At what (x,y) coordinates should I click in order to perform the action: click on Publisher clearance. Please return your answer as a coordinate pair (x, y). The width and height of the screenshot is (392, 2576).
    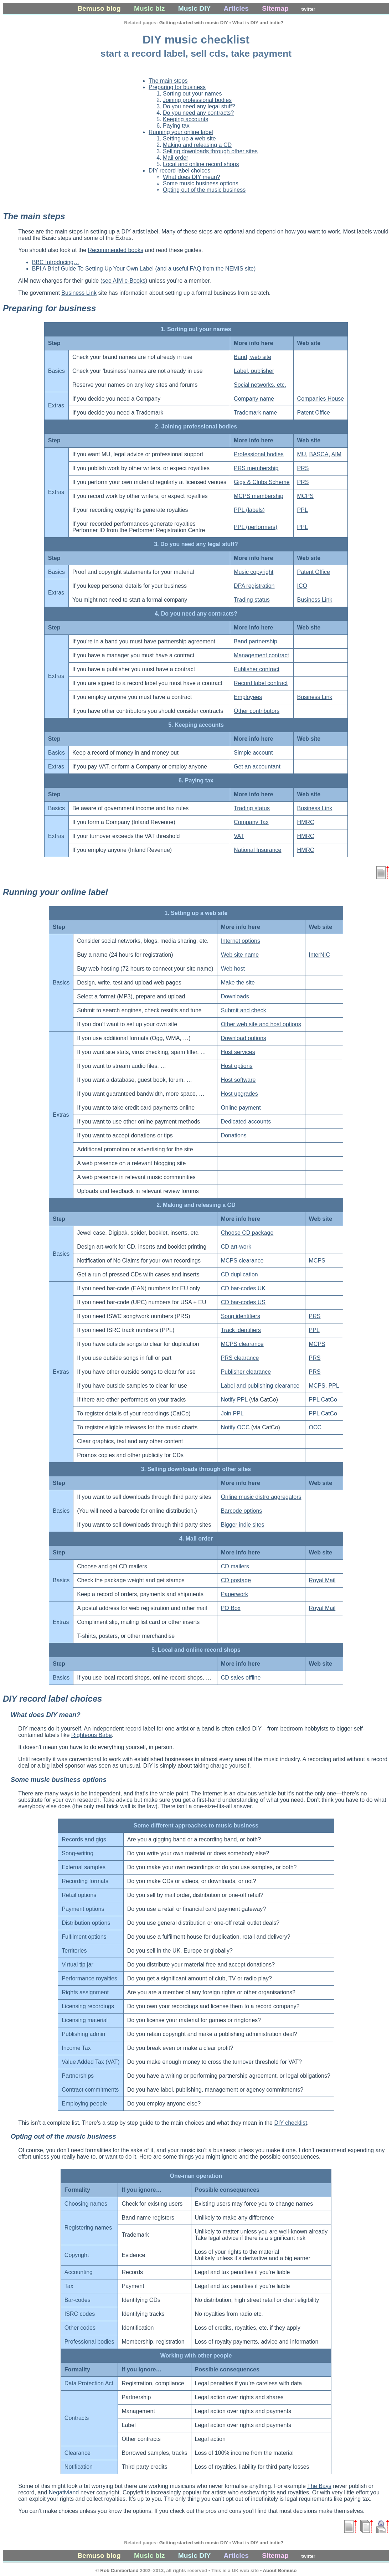
    Looking at the image, I should click on (246, 1372).